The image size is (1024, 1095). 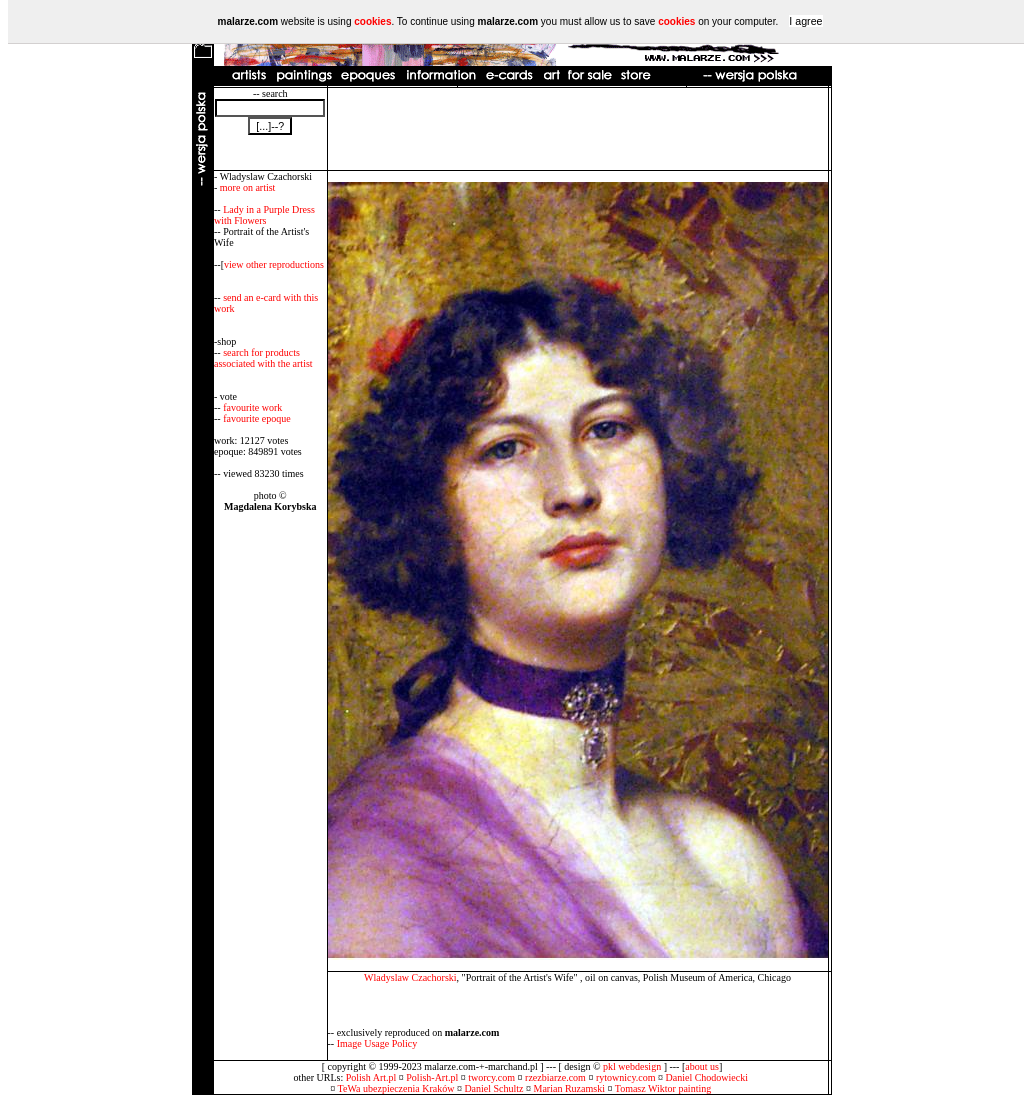 I want to click on favourite work, so click(x=252, y=407).